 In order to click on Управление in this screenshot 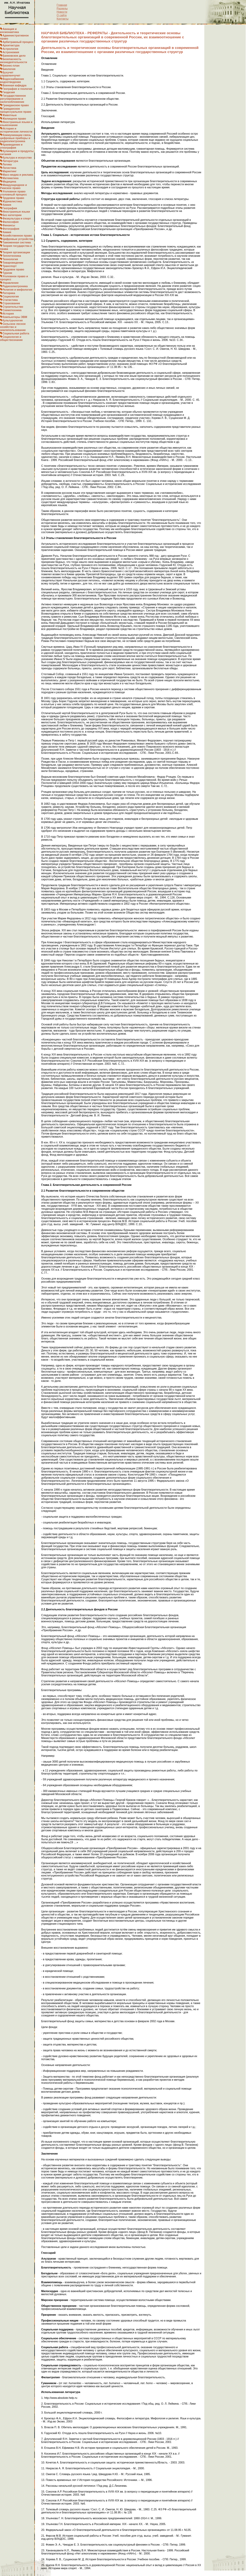, I will do `click(10, 282)`.